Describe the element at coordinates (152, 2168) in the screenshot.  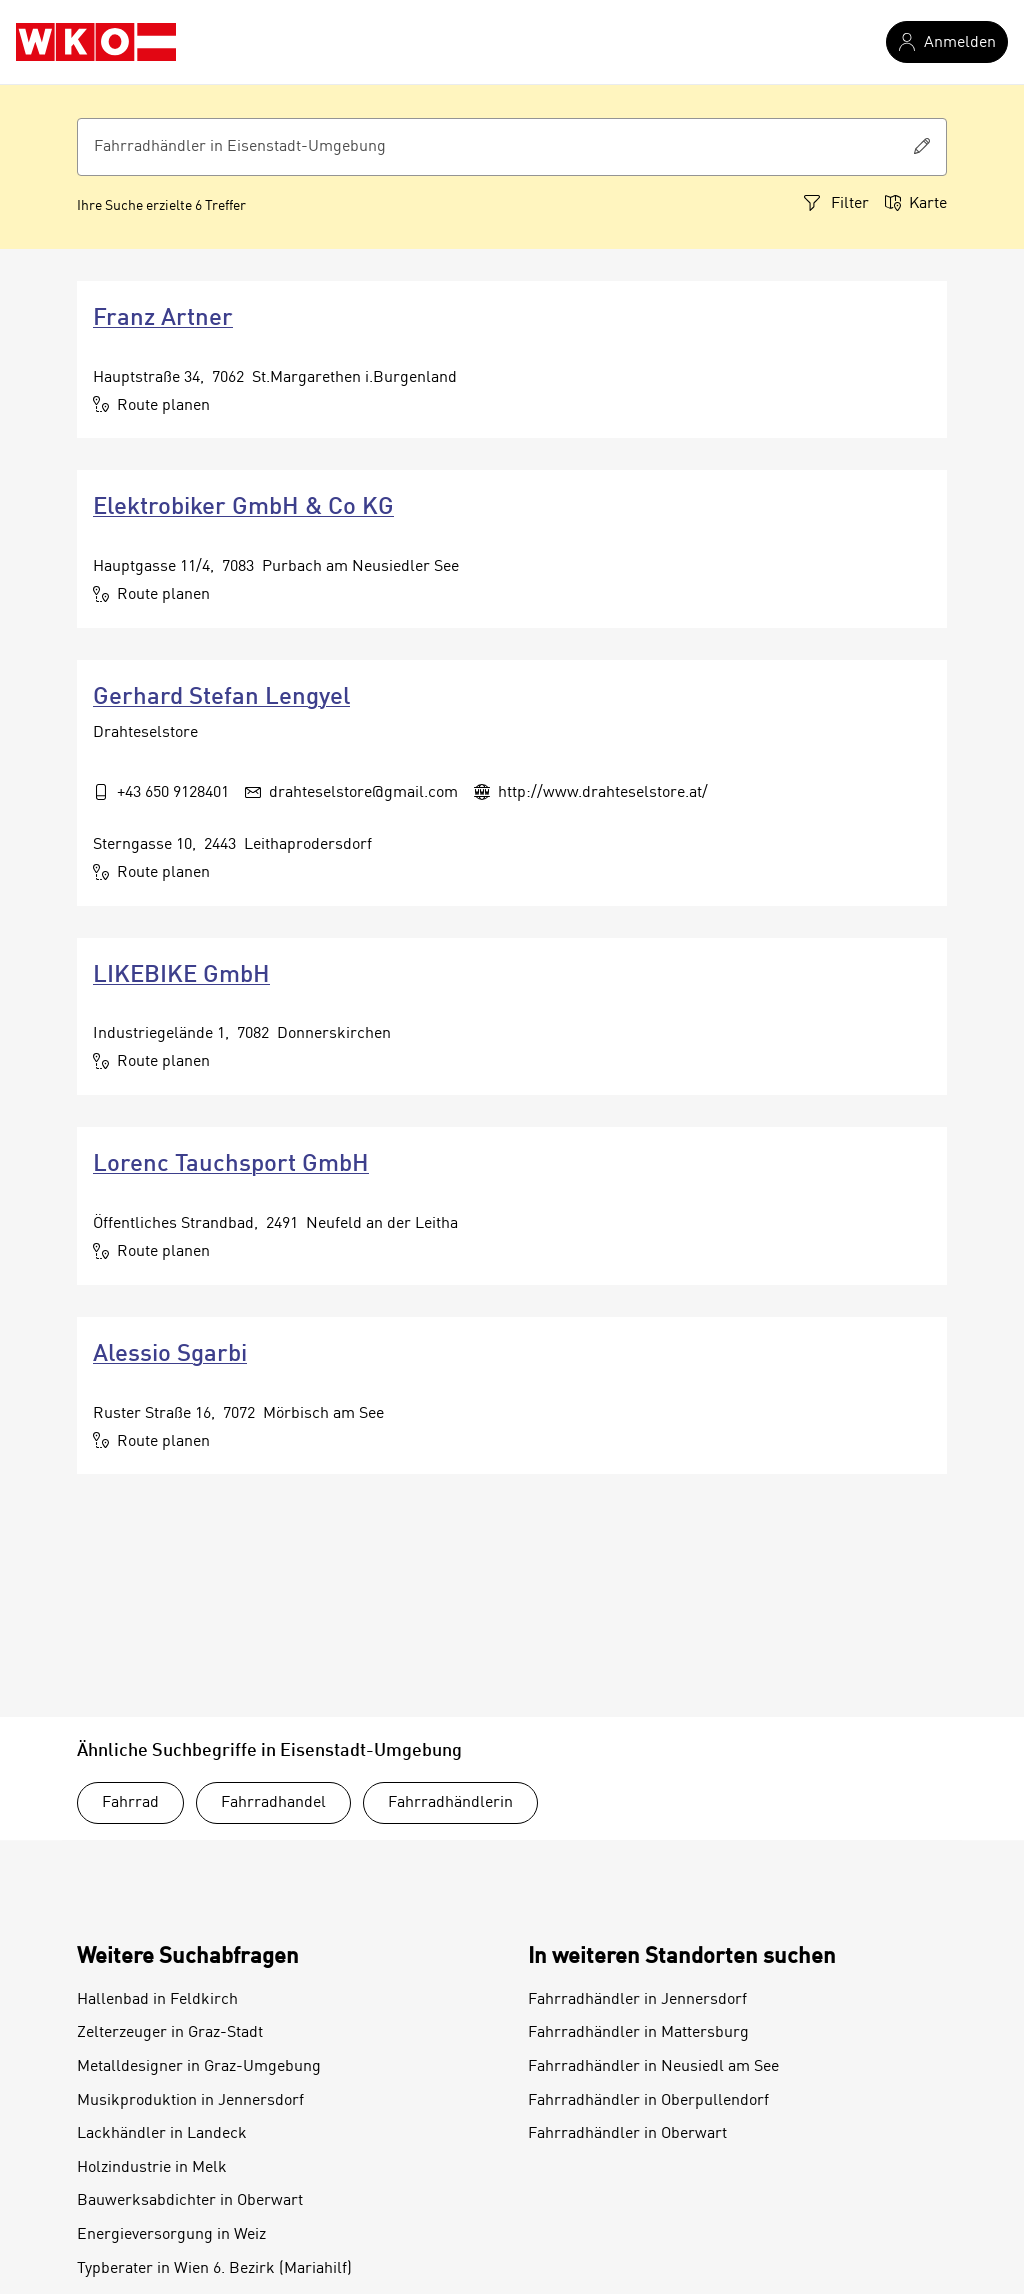
I see `Holzindustrie in Melk` at that location.